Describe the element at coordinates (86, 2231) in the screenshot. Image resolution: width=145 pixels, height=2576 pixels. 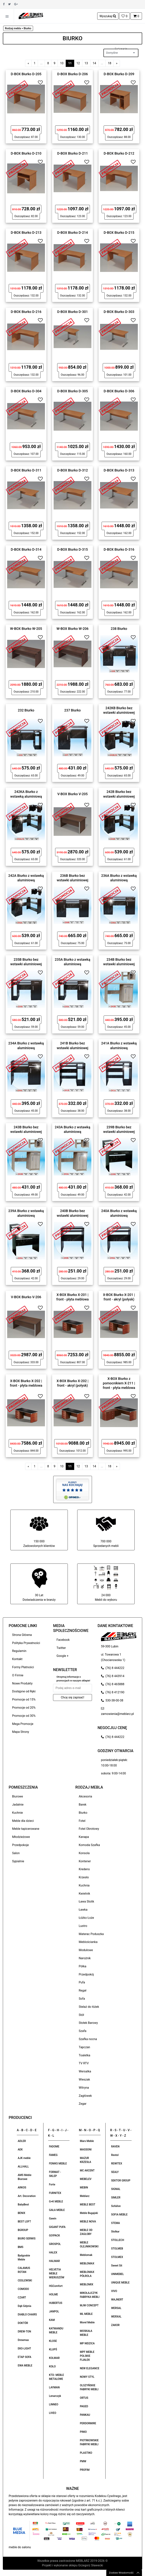
I see `MEBLE OD ZAGŁOBY` at that location.